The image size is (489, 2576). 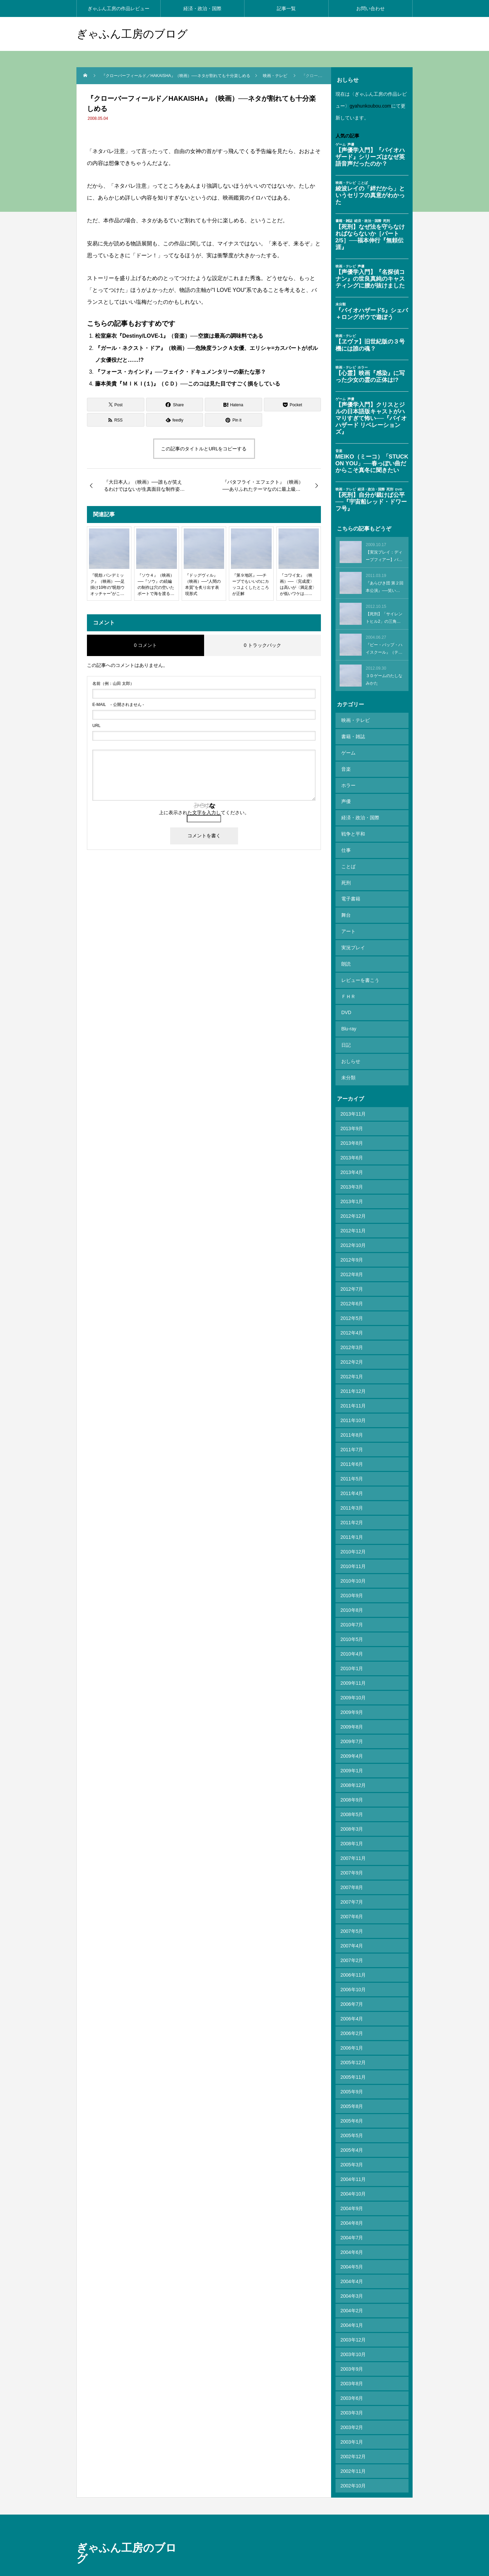 What do you see at coordinates (352, 1397) in the screenshot?
I see `2011年8月` at bounding box center [352, 1397].